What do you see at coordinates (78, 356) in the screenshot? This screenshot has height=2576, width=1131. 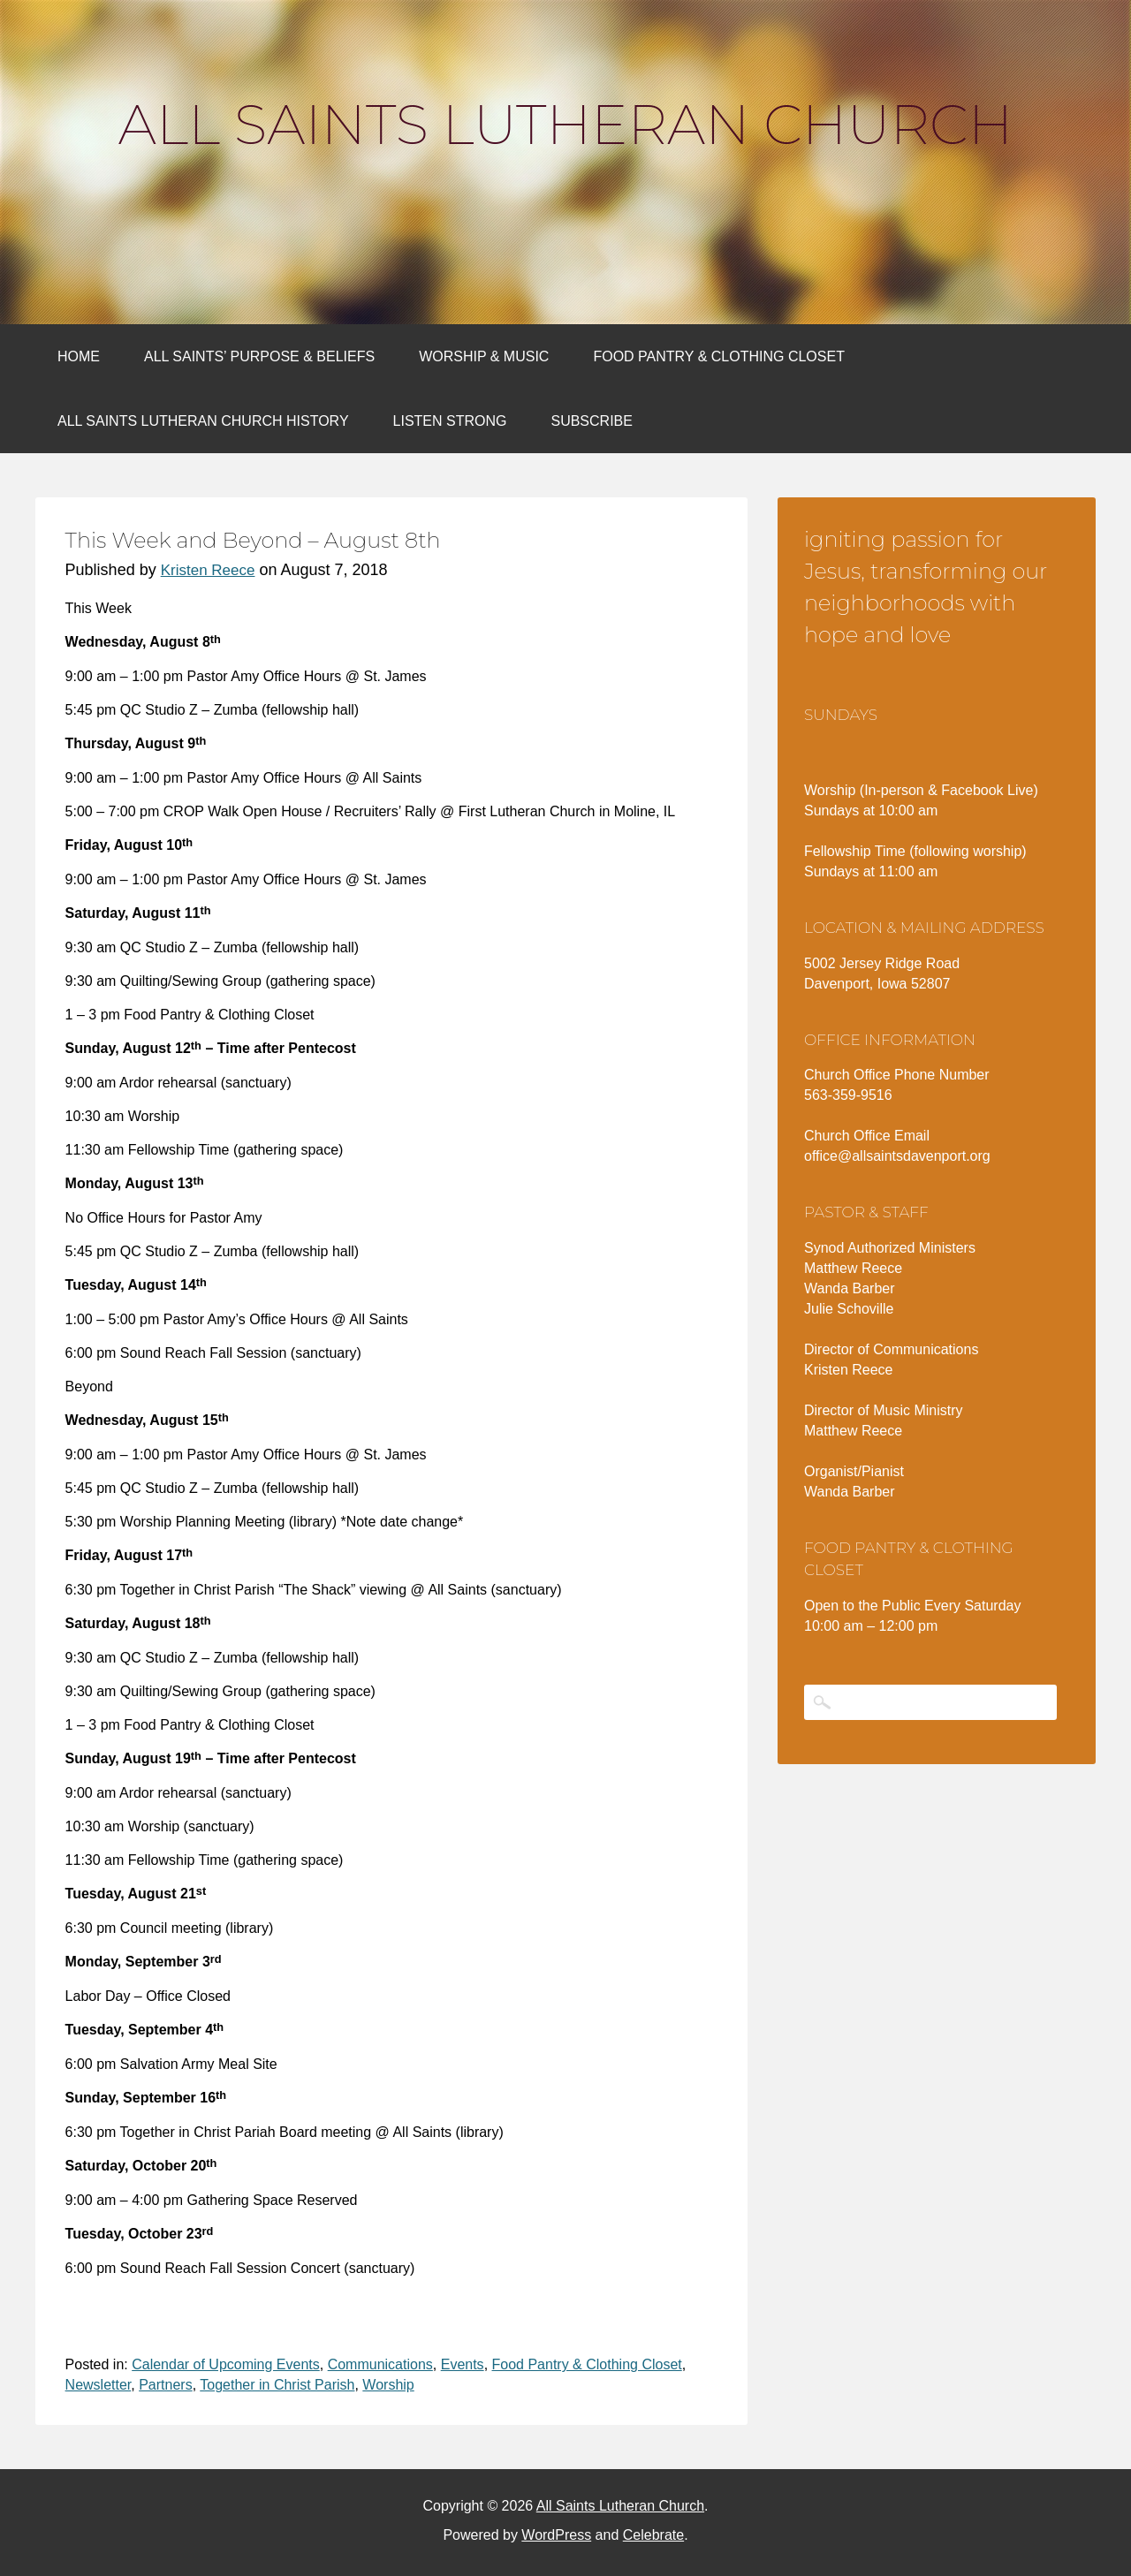 I see `Home` at bounding box center [78, 356].